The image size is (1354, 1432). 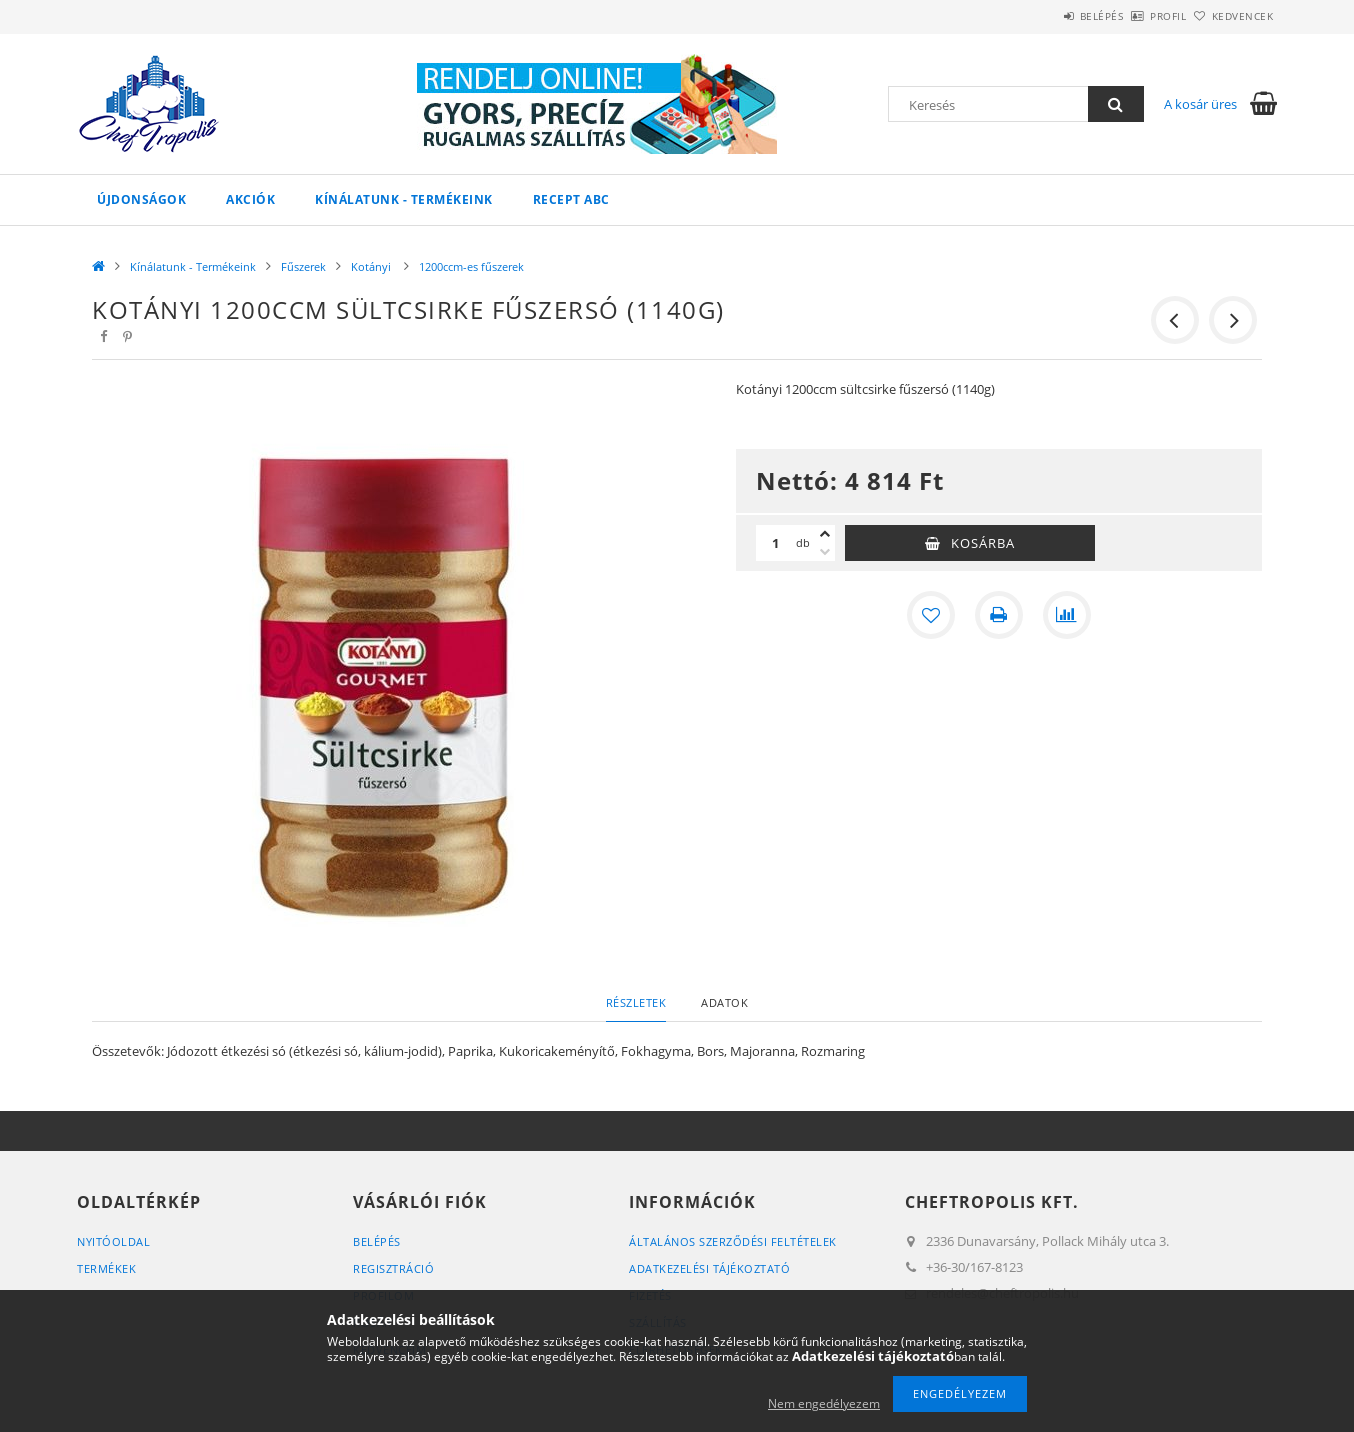 What do you see at coordinates (1046, 16) in the screenshot?
I see `Belépés` at bounding box center [1046, 16].